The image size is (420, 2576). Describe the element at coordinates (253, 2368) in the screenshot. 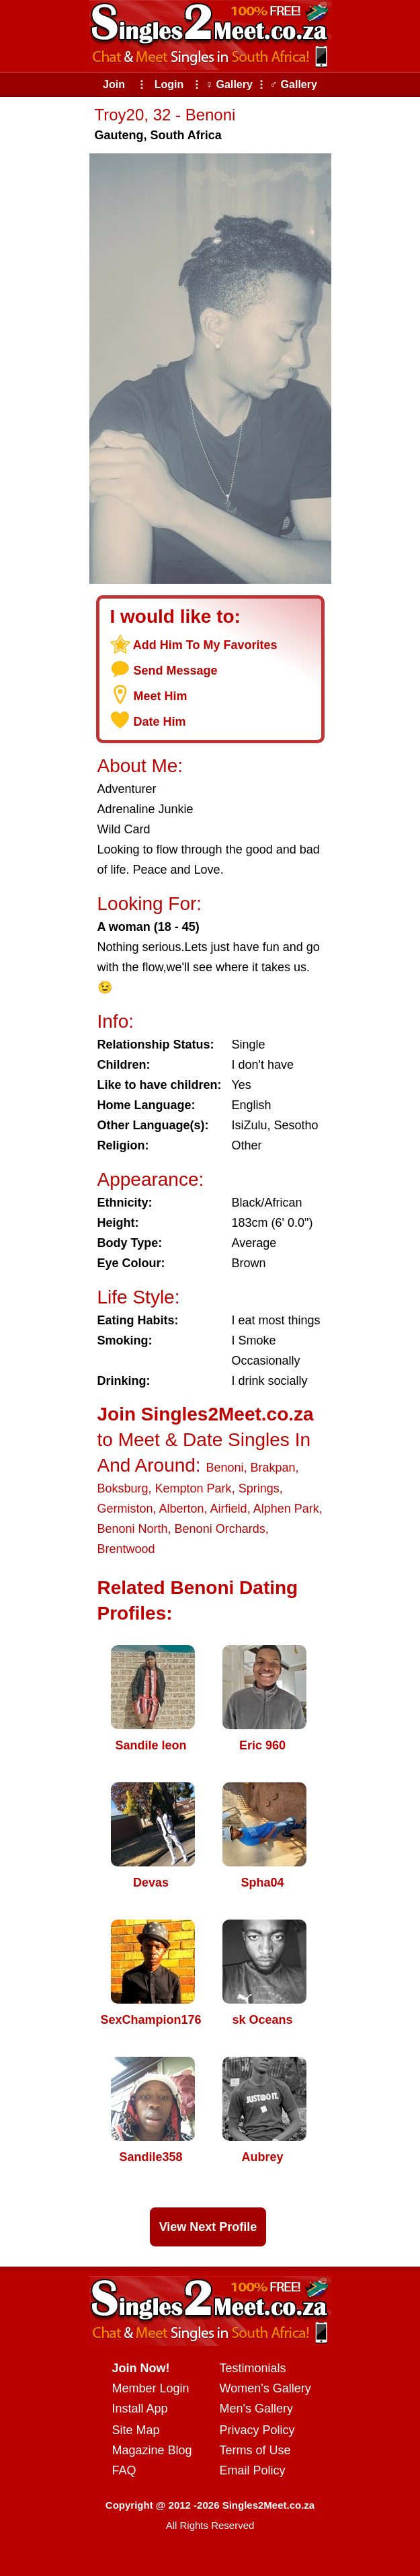

I see `Testimonials` at that location.